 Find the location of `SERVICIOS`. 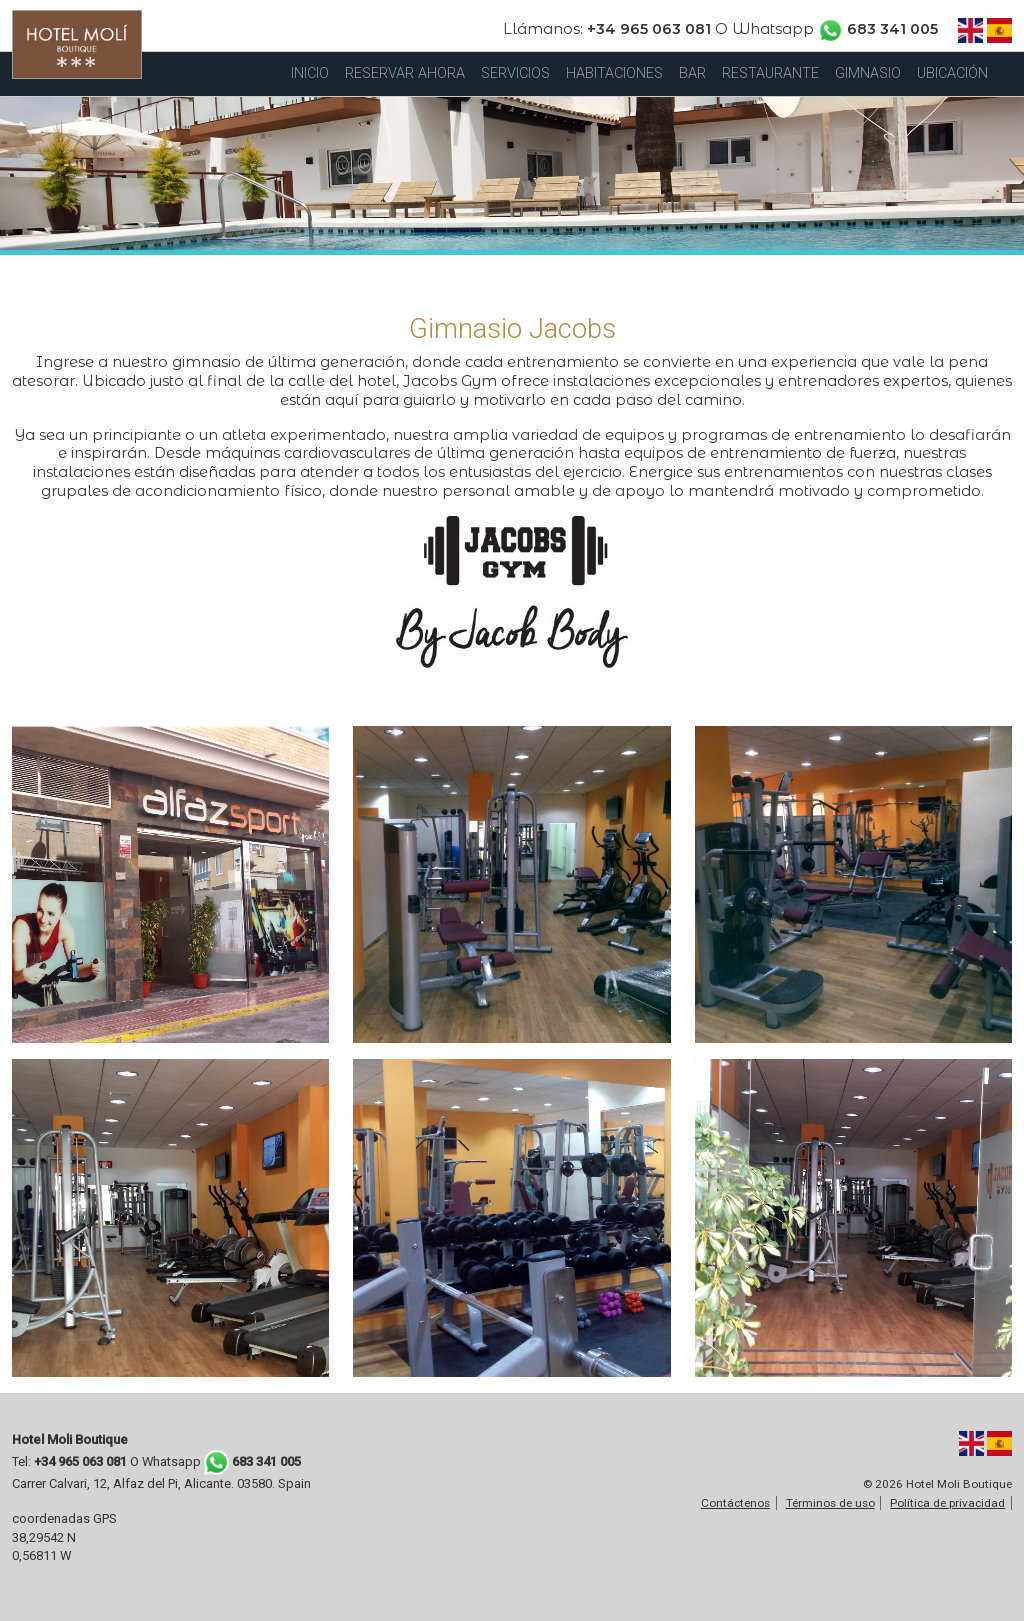

SERVICIOS is located at coordinates (515, 73).